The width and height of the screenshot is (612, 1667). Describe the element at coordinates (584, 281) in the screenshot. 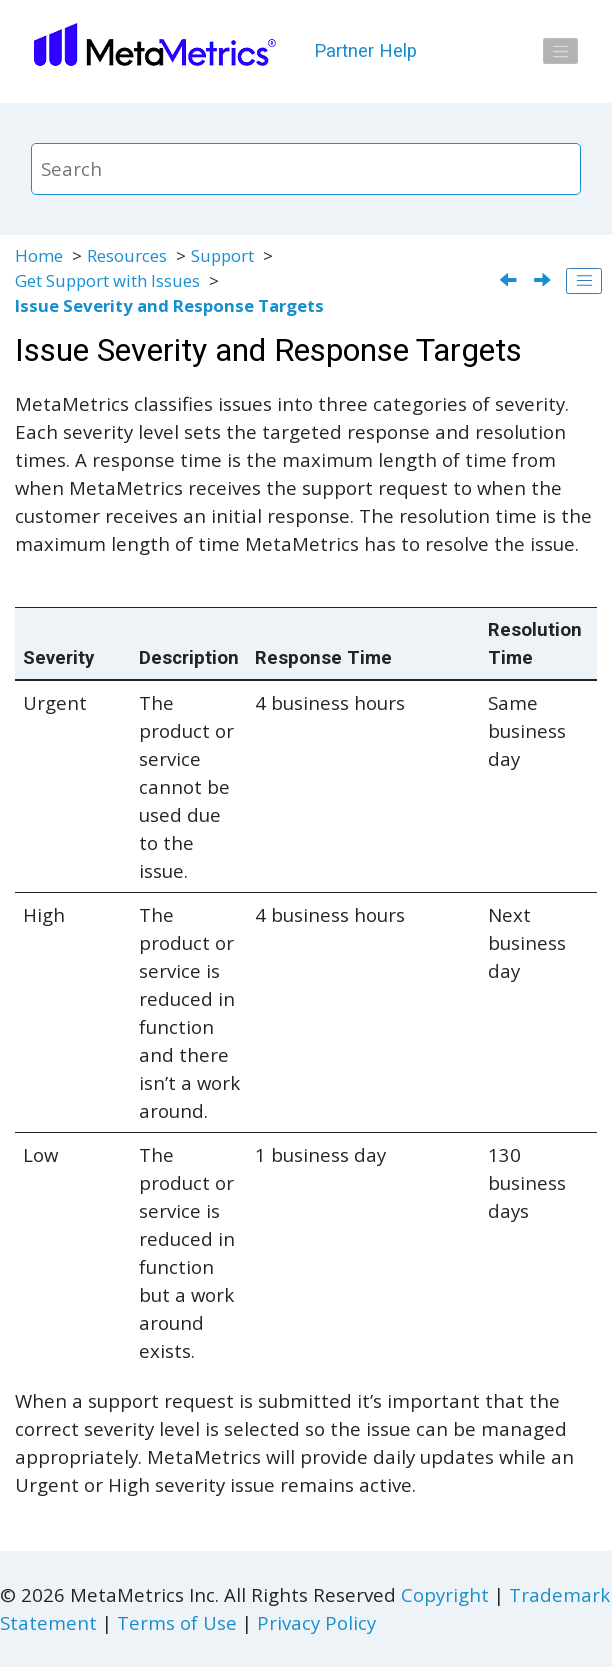

I see `[Toggle publishing table of content]` at that location.